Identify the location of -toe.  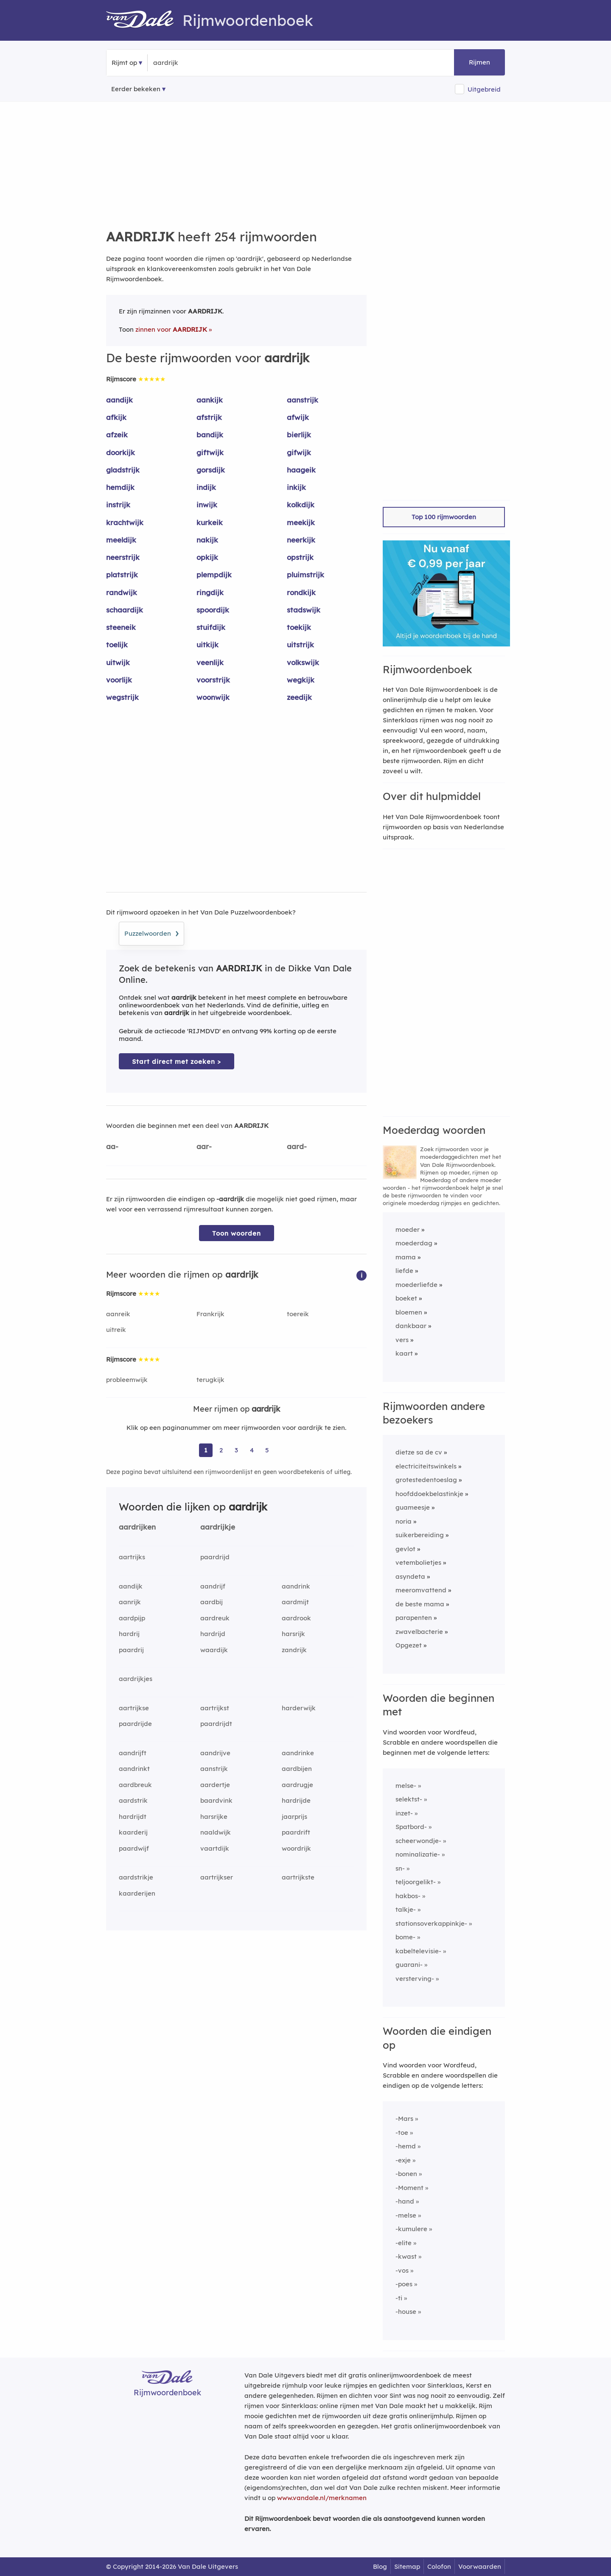
(401, 2132).